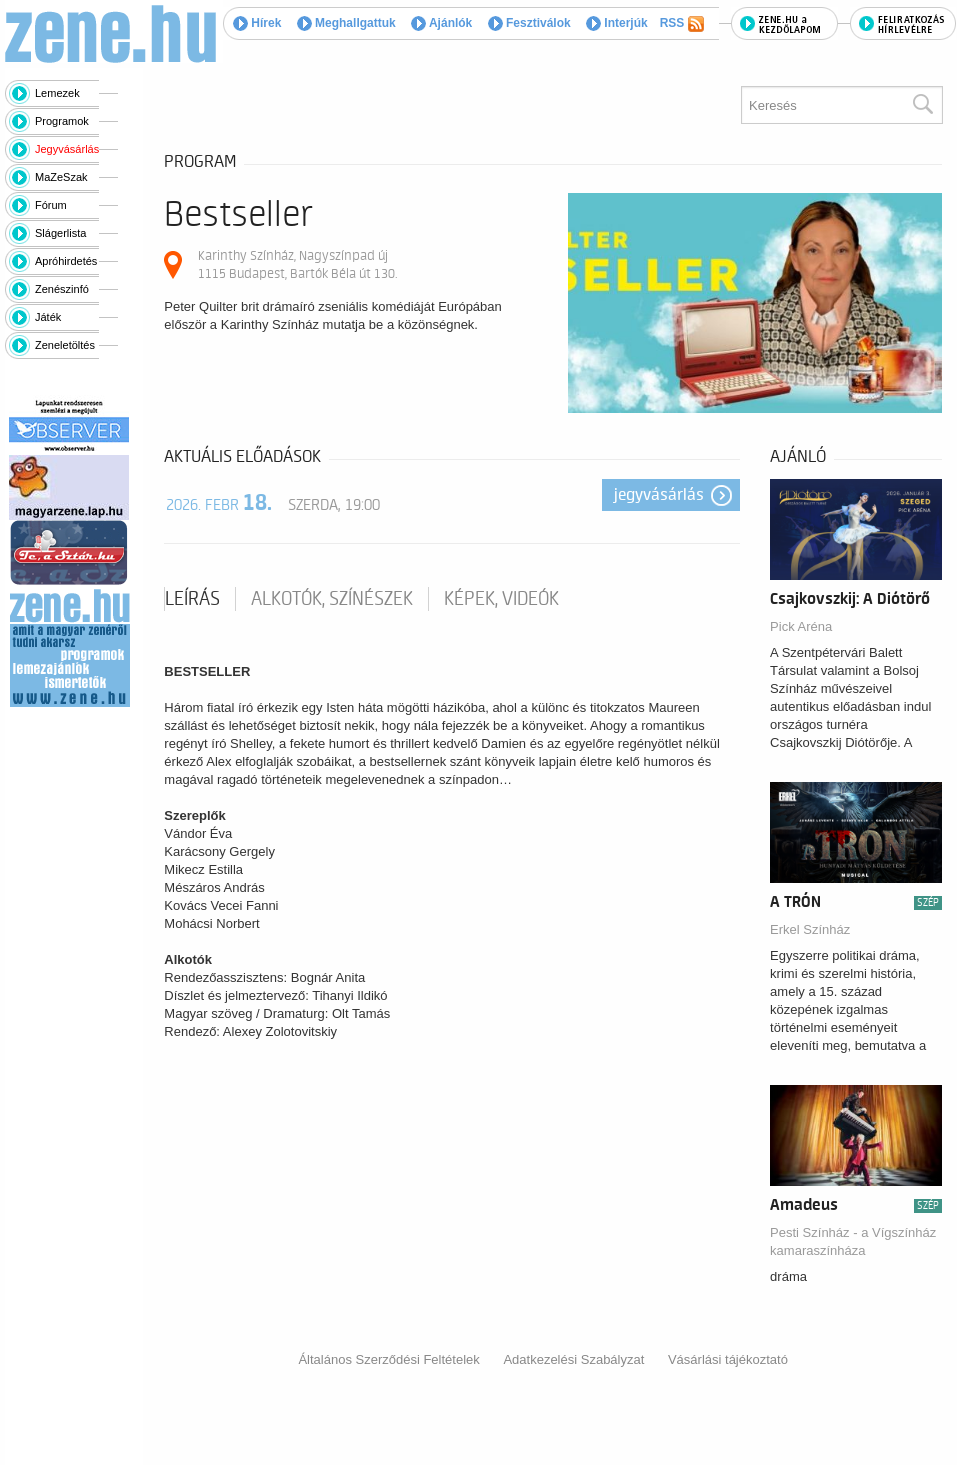 This screenshot has width=957, height=1465. What do you see at coordinates (257, 23) in the screenshot?
I see `Hírek` at bounding box center [257, 23].